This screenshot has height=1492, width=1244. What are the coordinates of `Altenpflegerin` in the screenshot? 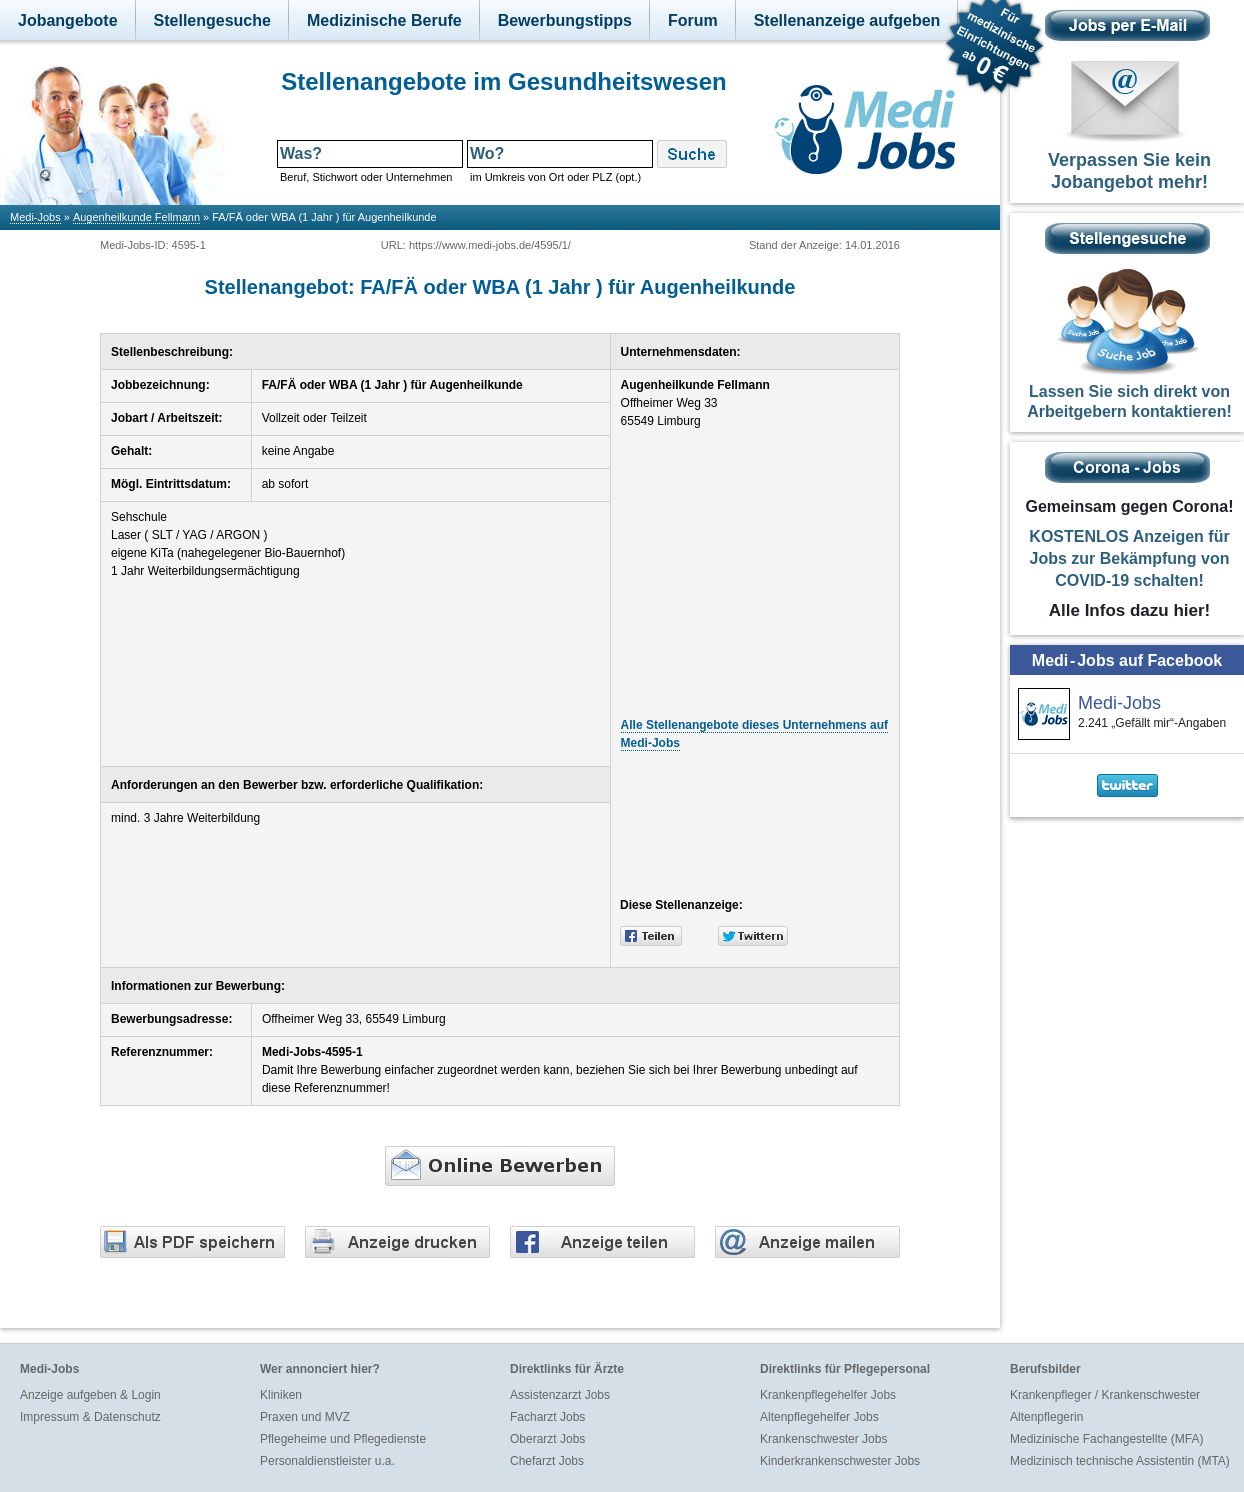 It's located at (1046, 1417).